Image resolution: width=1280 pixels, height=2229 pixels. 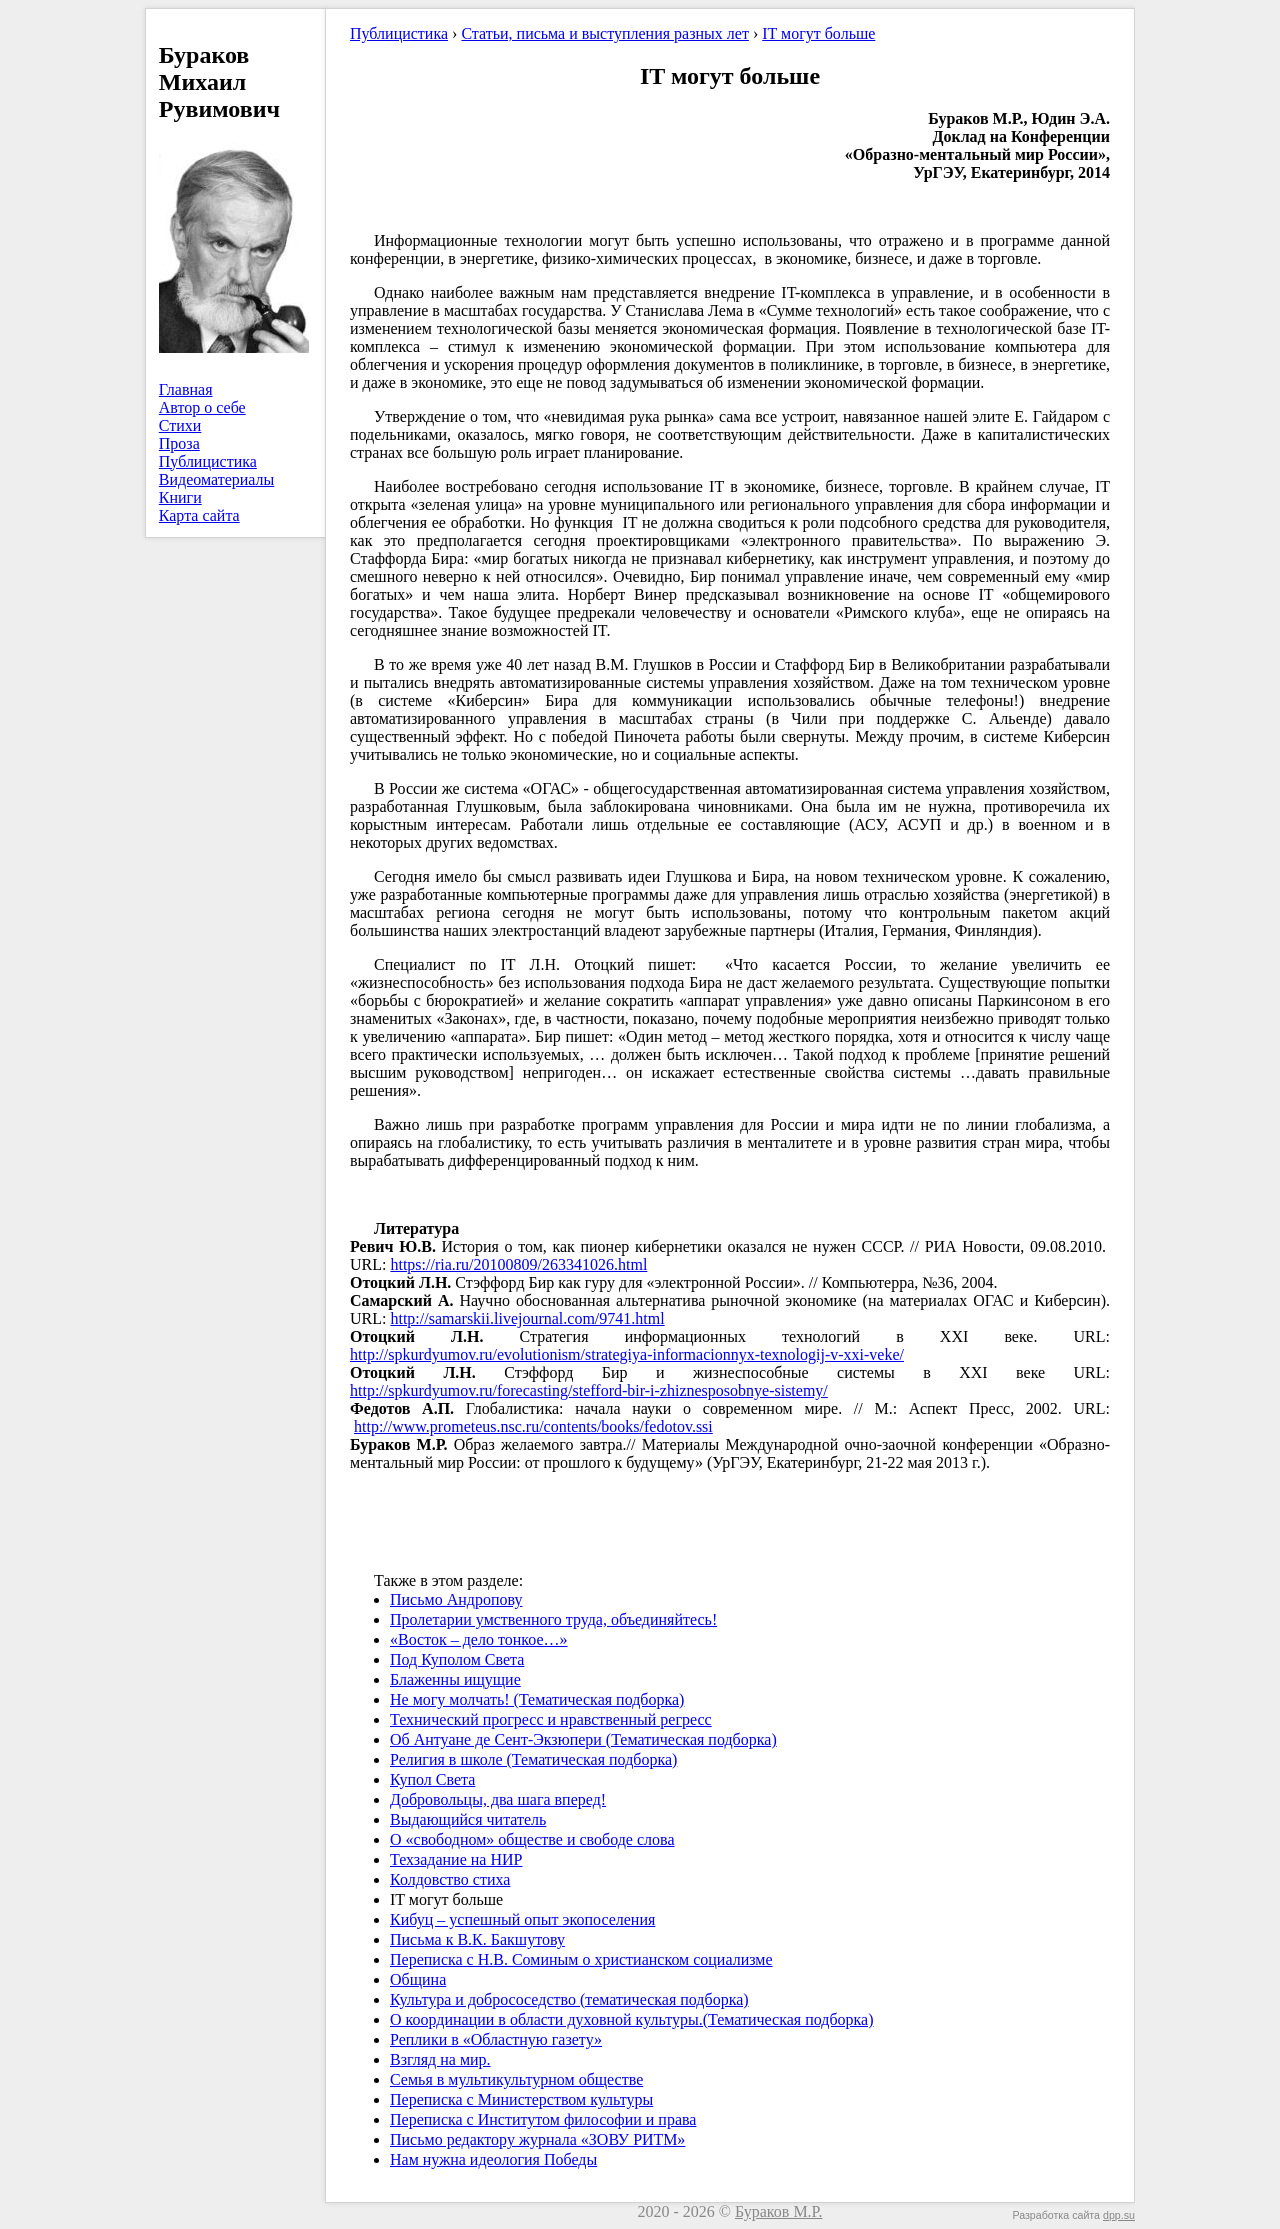 What do you see at coordinates (553, 1619) in the screenshot?
I see `Пролетарии умственного труда, объединяйтесь!` at bounding box center [553, 1619].